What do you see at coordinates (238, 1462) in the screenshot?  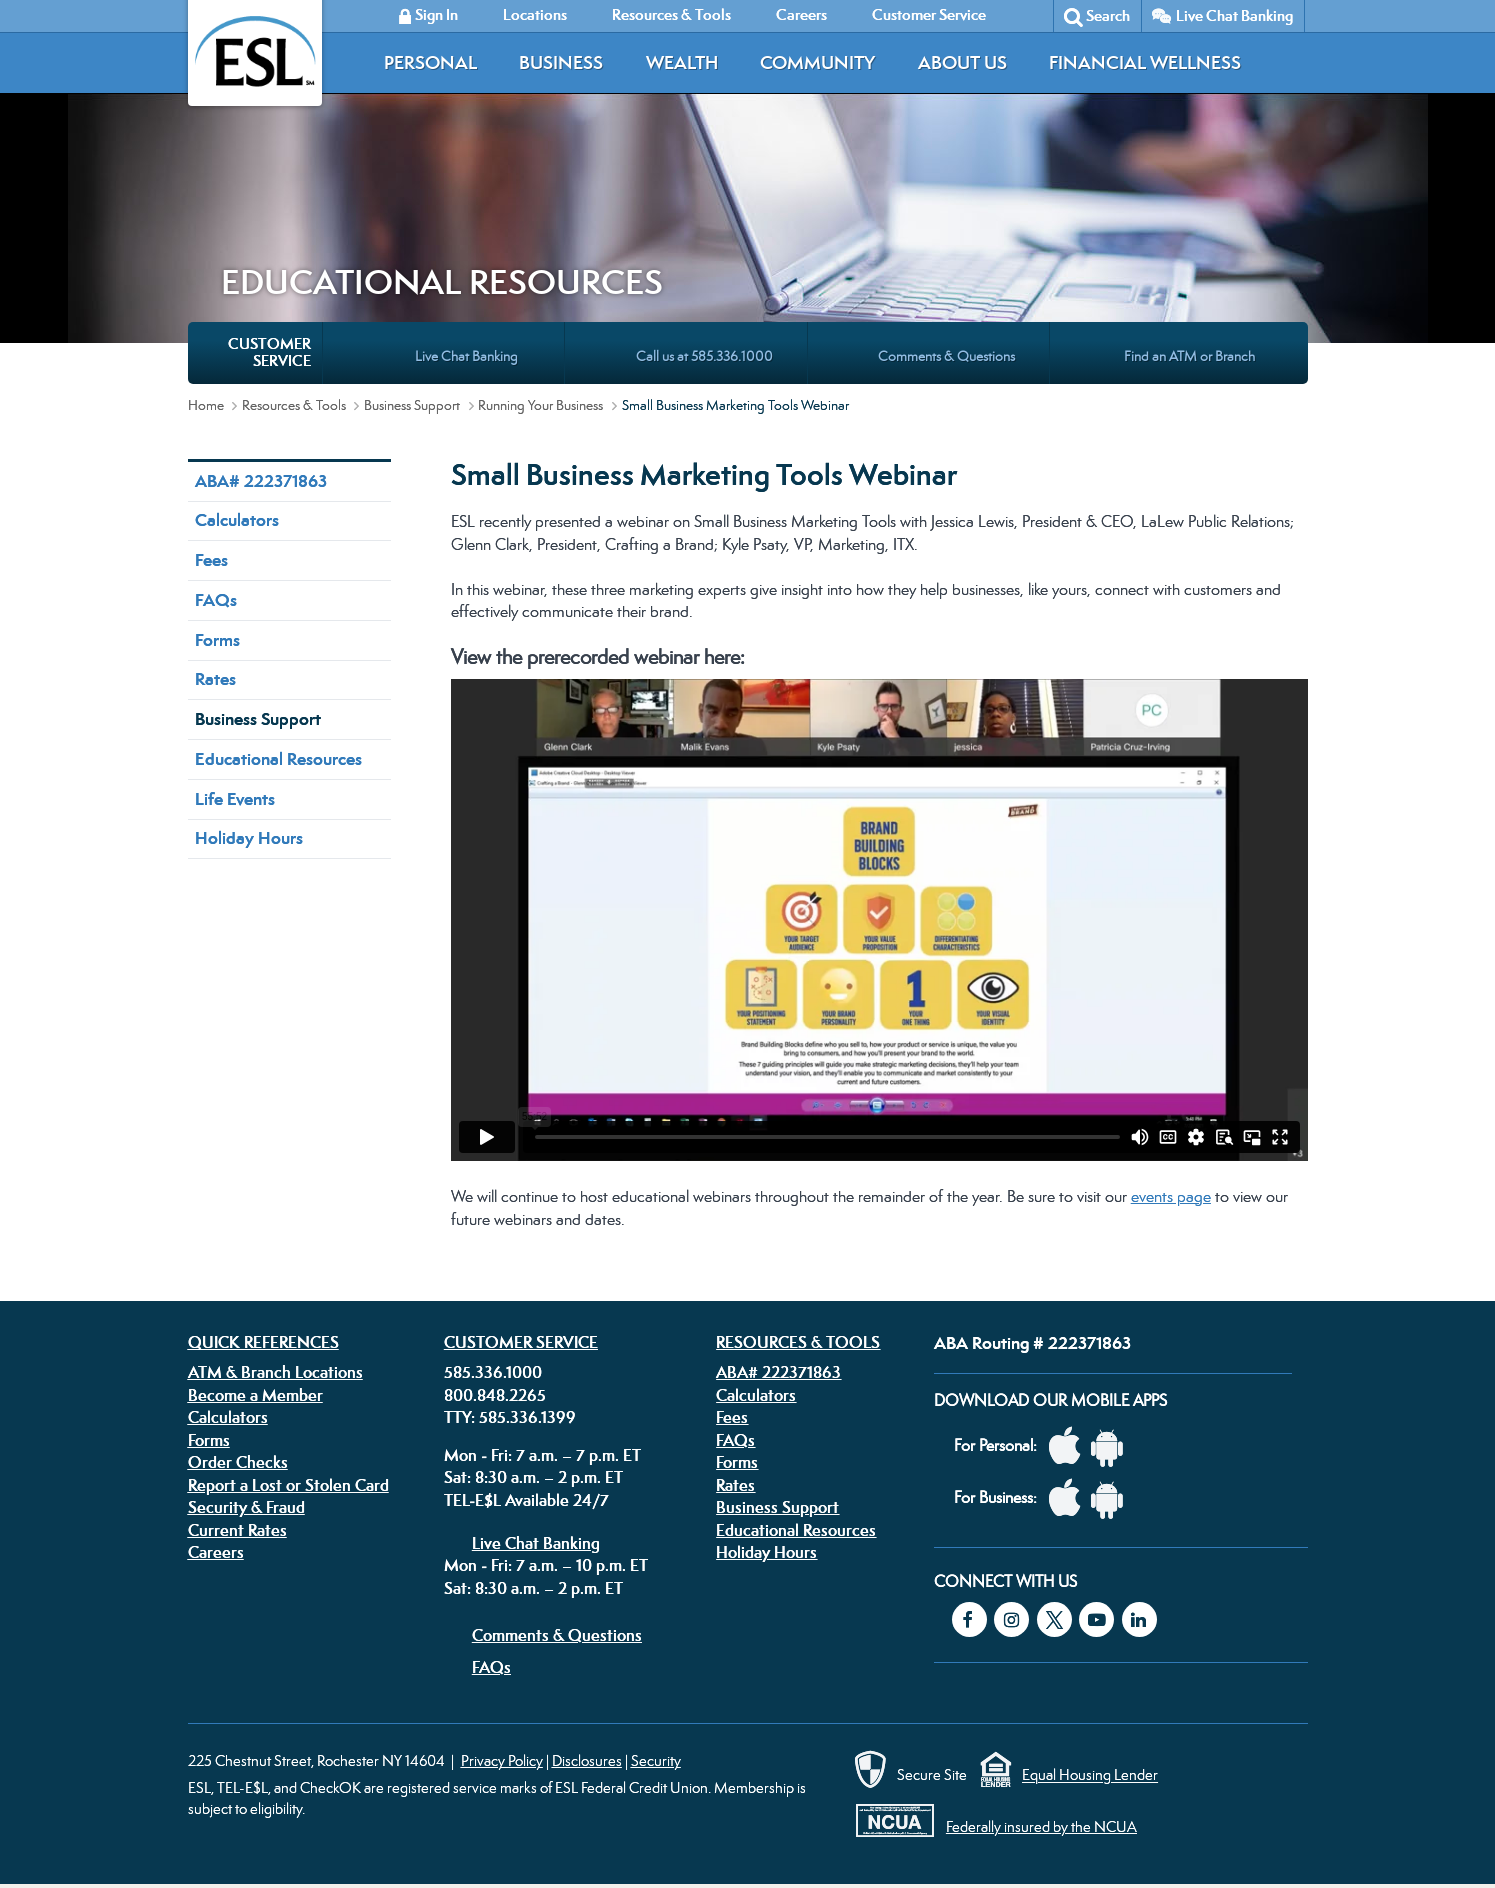 I see `Order Checks` at bounding box center [238, 1462].